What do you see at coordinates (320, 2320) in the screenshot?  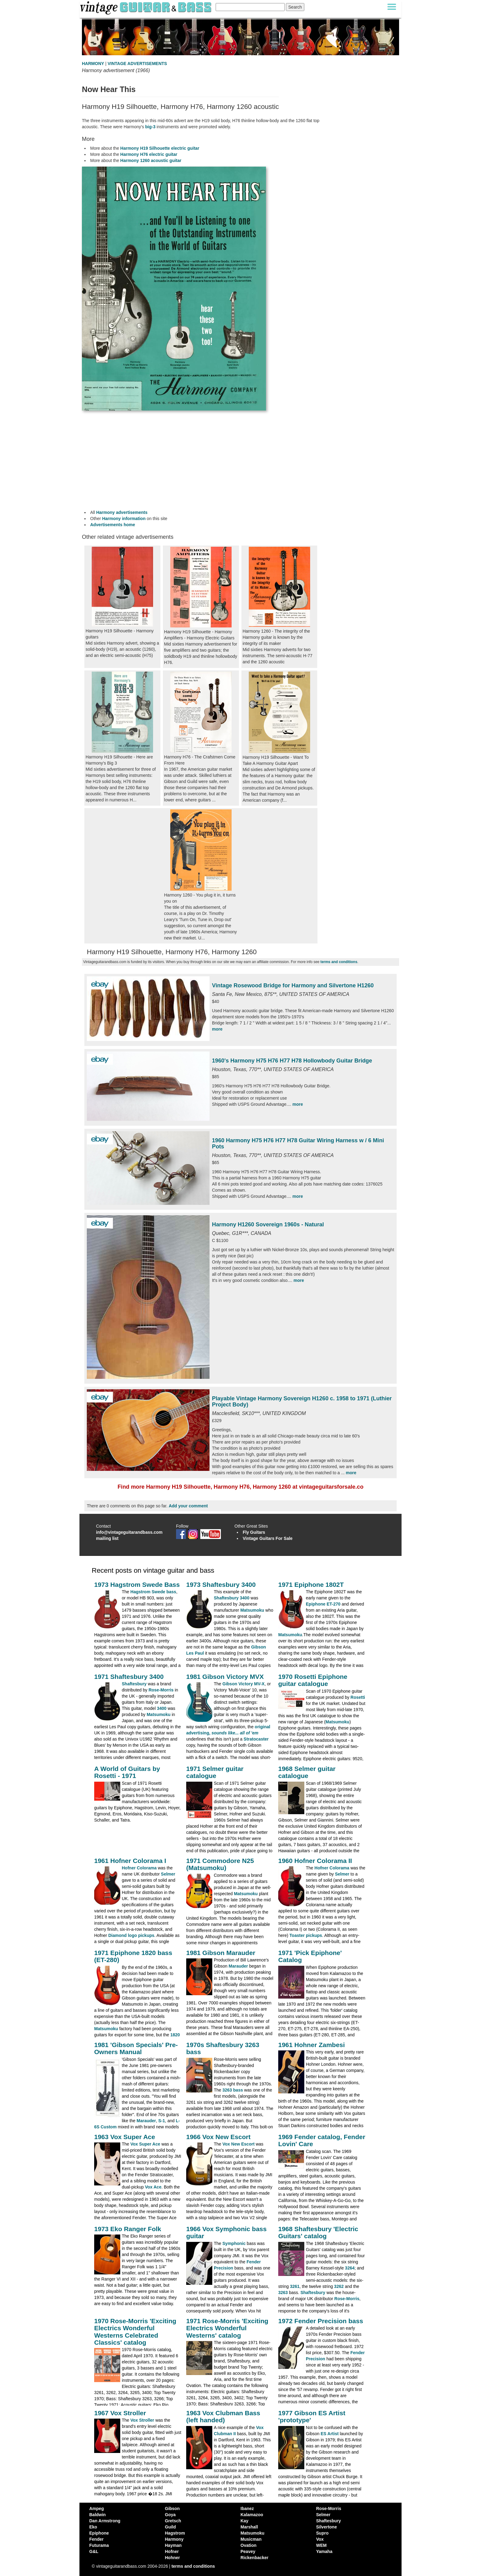 I see `1972 Fender Precision bass` at bounding box center [320, 2320].